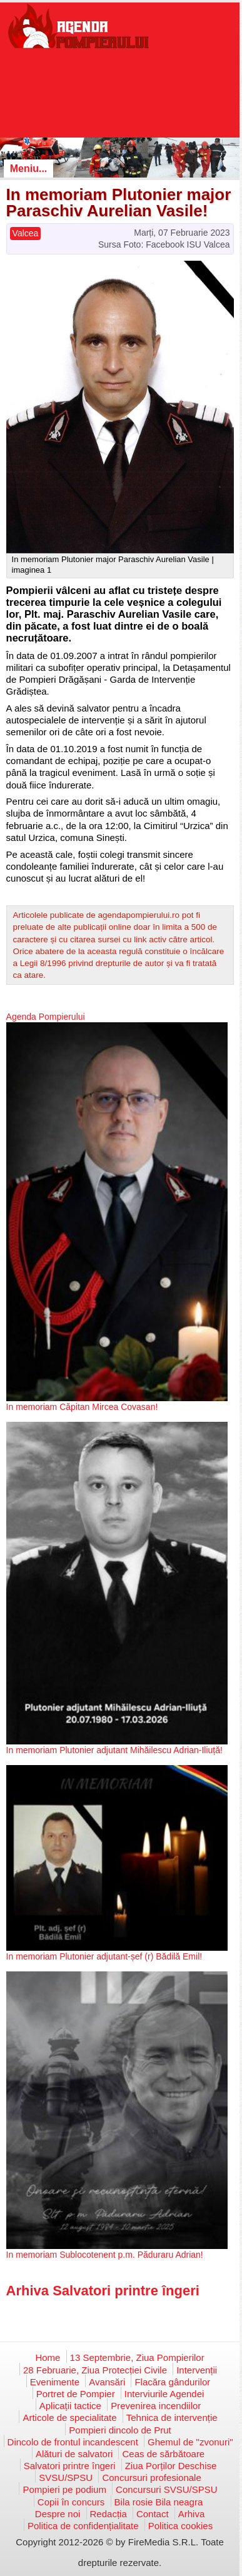 This screenshot has height=2576, width=242. I want to click on Flacăra gândurilor, so click(172, 2382).